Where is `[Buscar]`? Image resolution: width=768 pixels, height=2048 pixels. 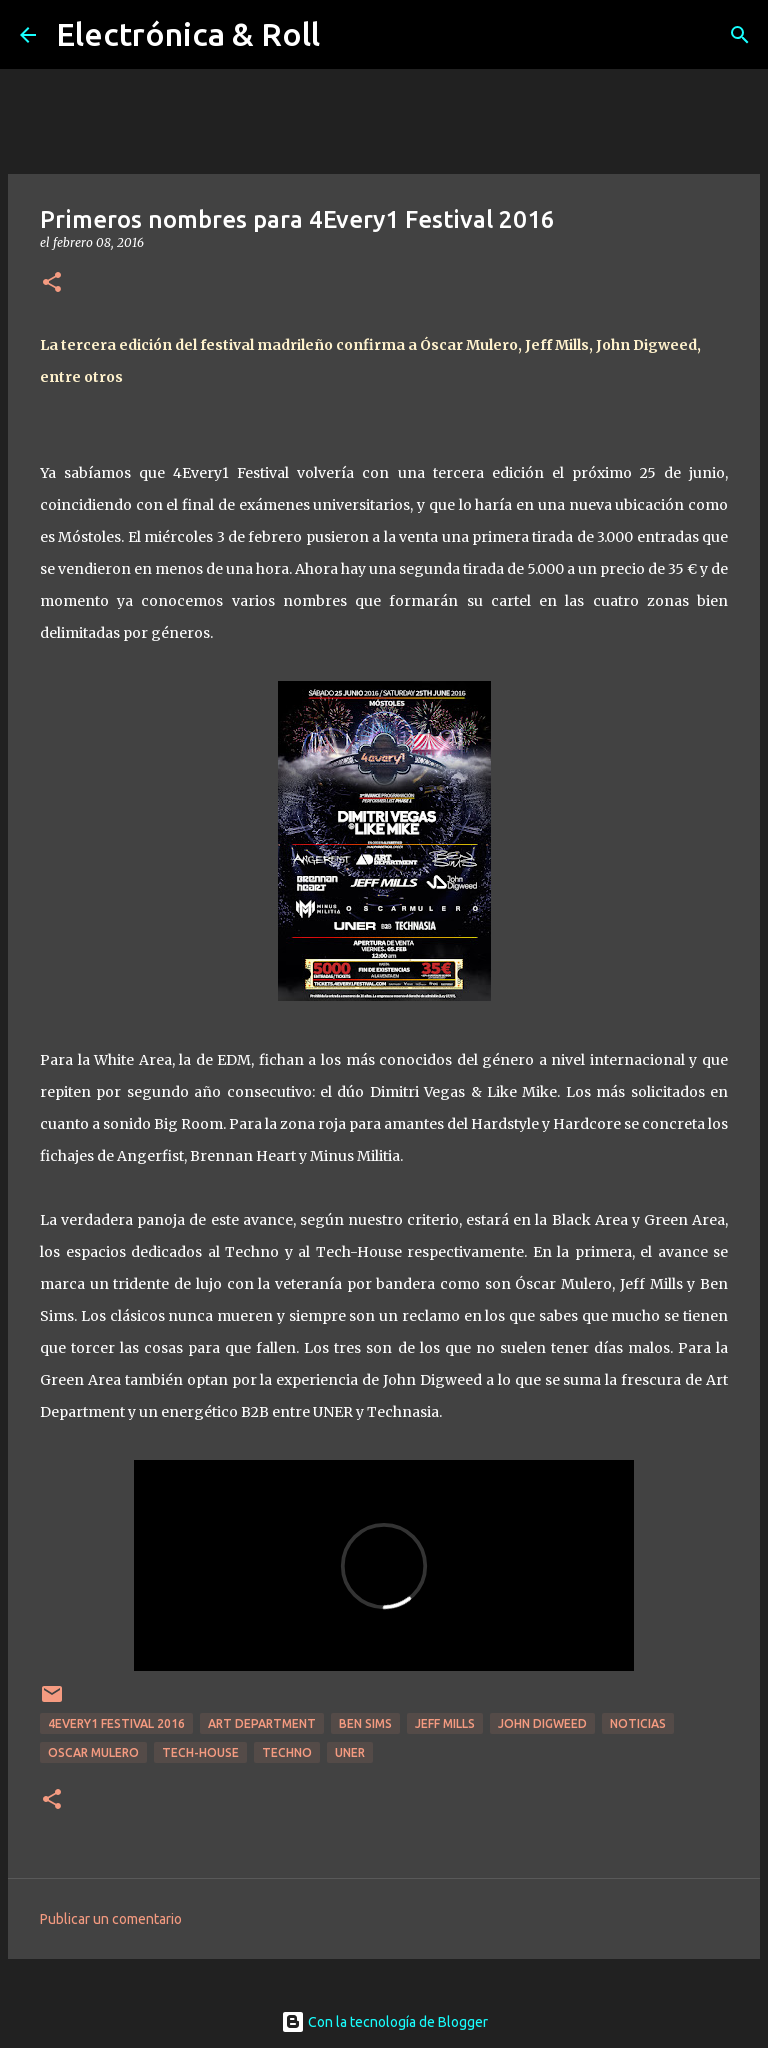
[Buscar] is located at coordinates (740, 35).